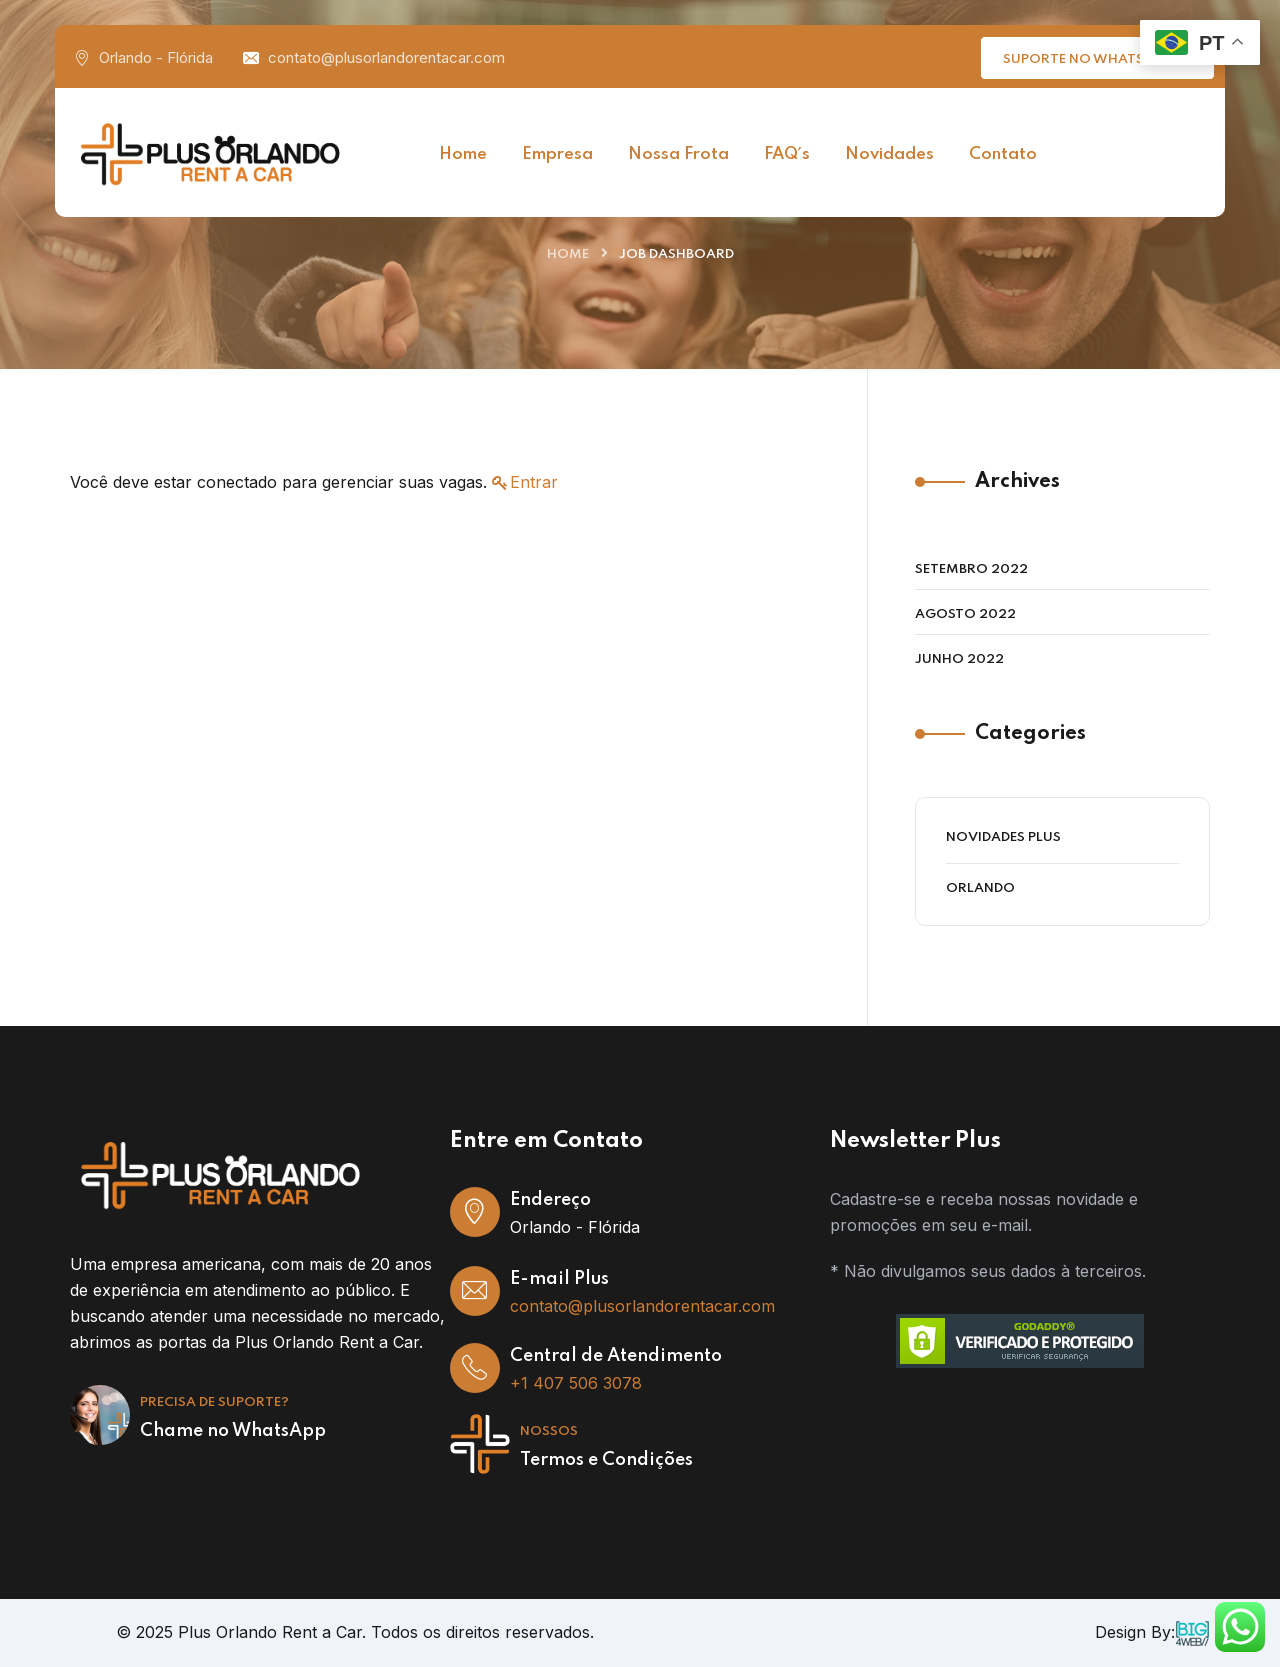 Image resolution: width=1280 pixels, height=1667 pixels. Describe the element at coordinates (1100, 56) in the screenshot. I see `Suporte no WhatsApp` at that location.